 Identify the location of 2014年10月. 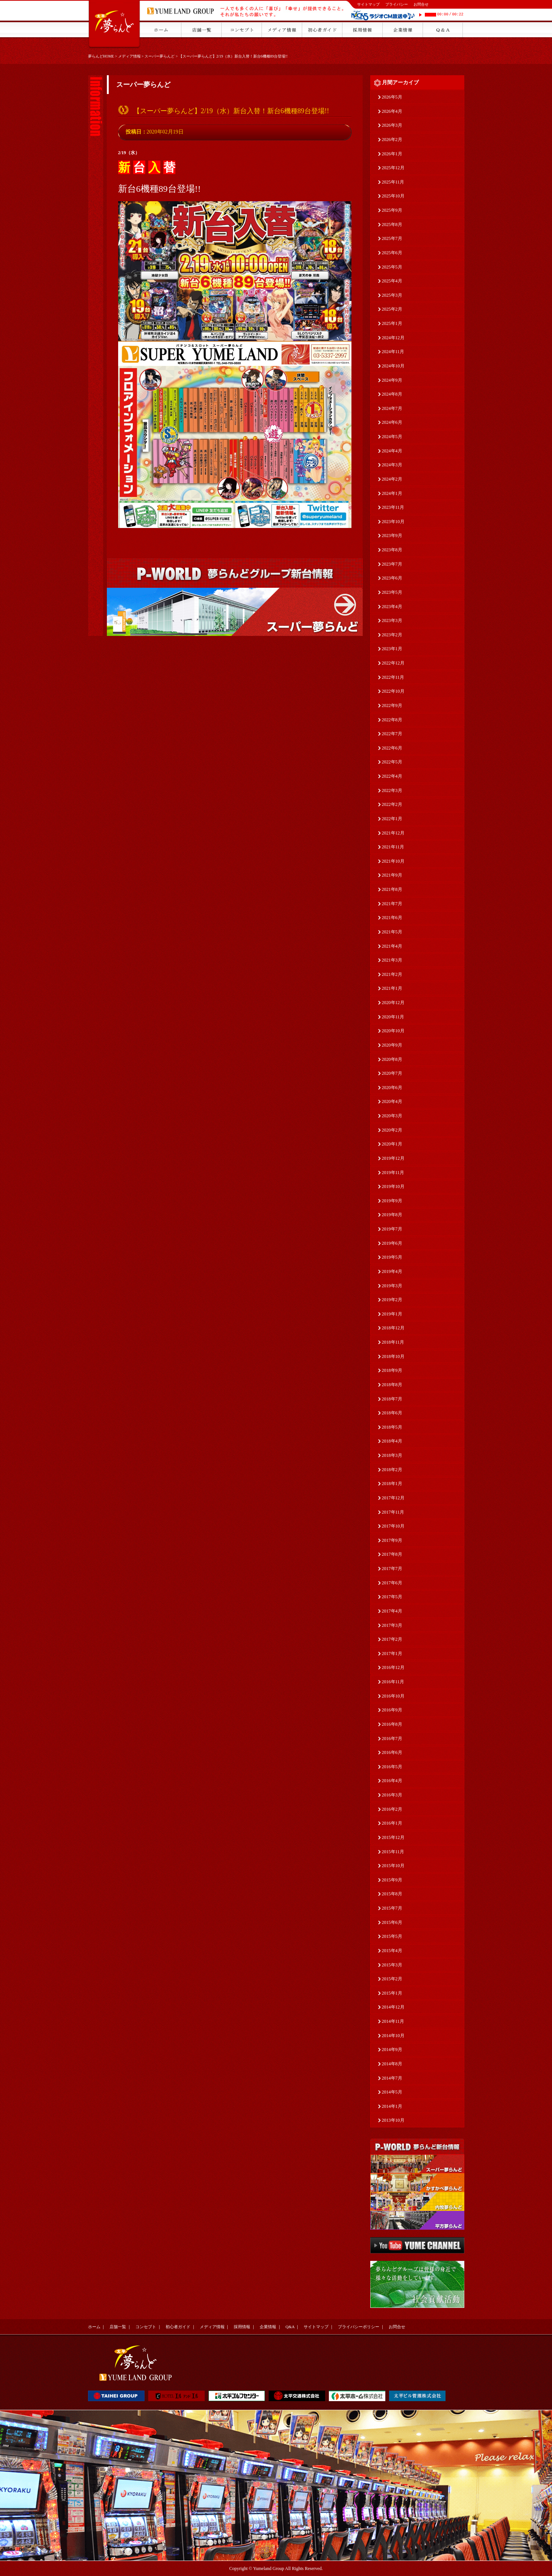
(393, 2035).